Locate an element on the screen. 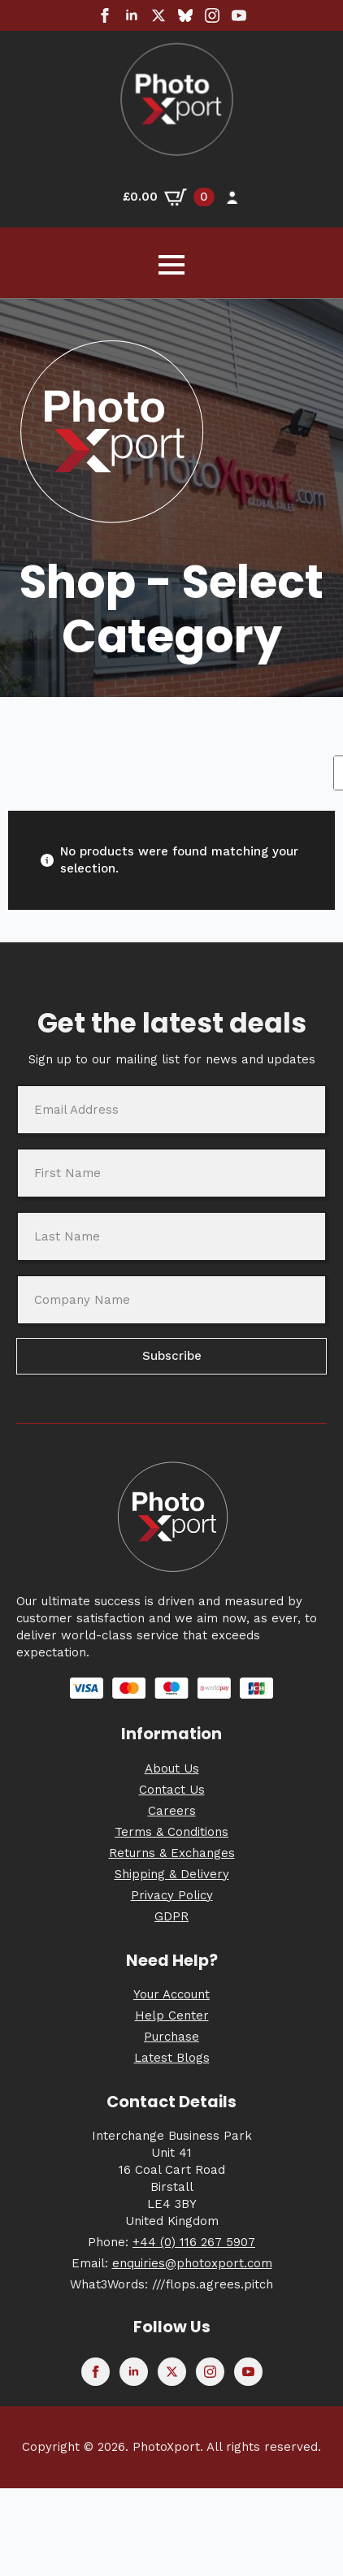 The height and width of the screenshot is (2576, 343). [instagram] is located at coordinates (212, 15).